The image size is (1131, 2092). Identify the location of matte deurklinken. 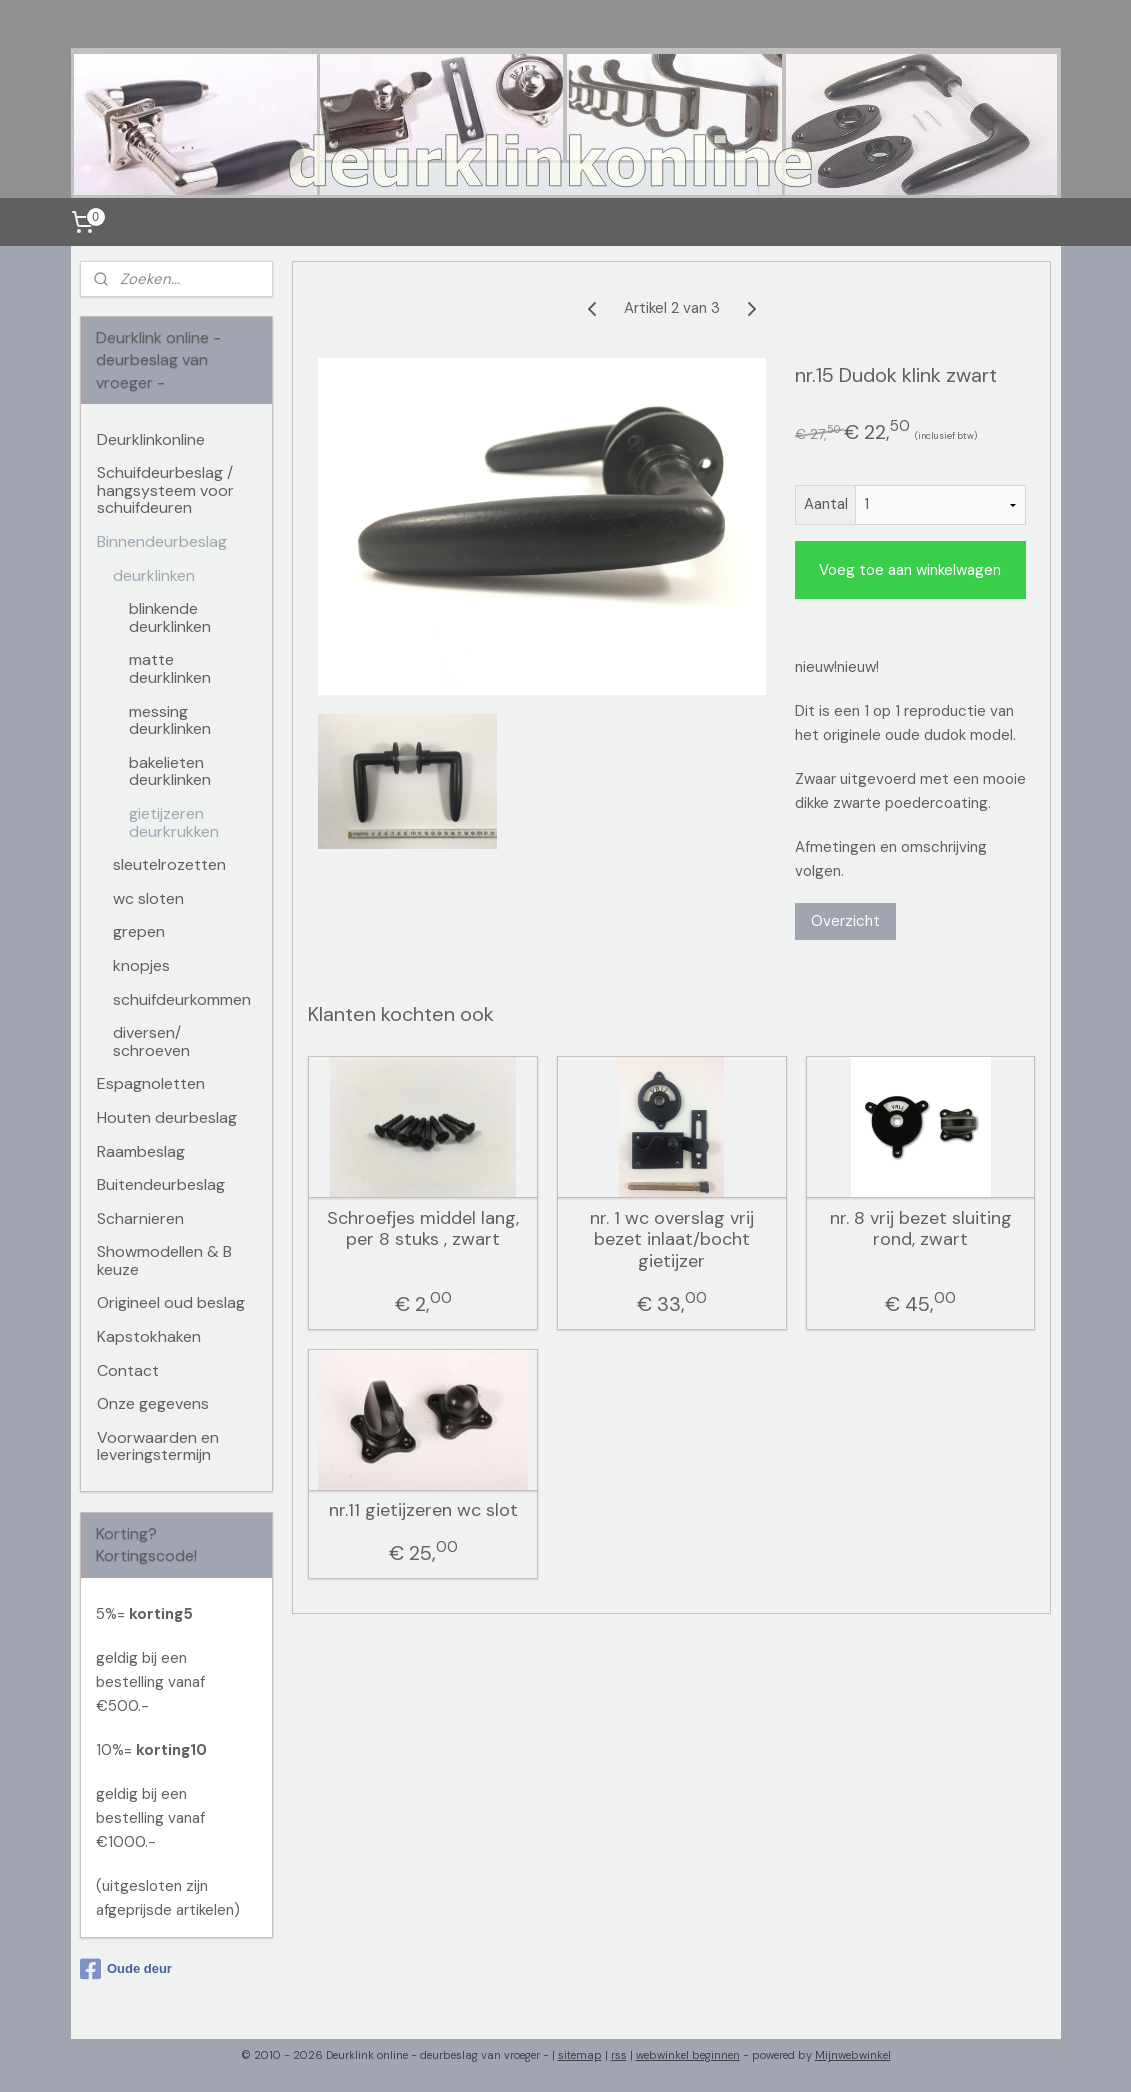
(170, 668).